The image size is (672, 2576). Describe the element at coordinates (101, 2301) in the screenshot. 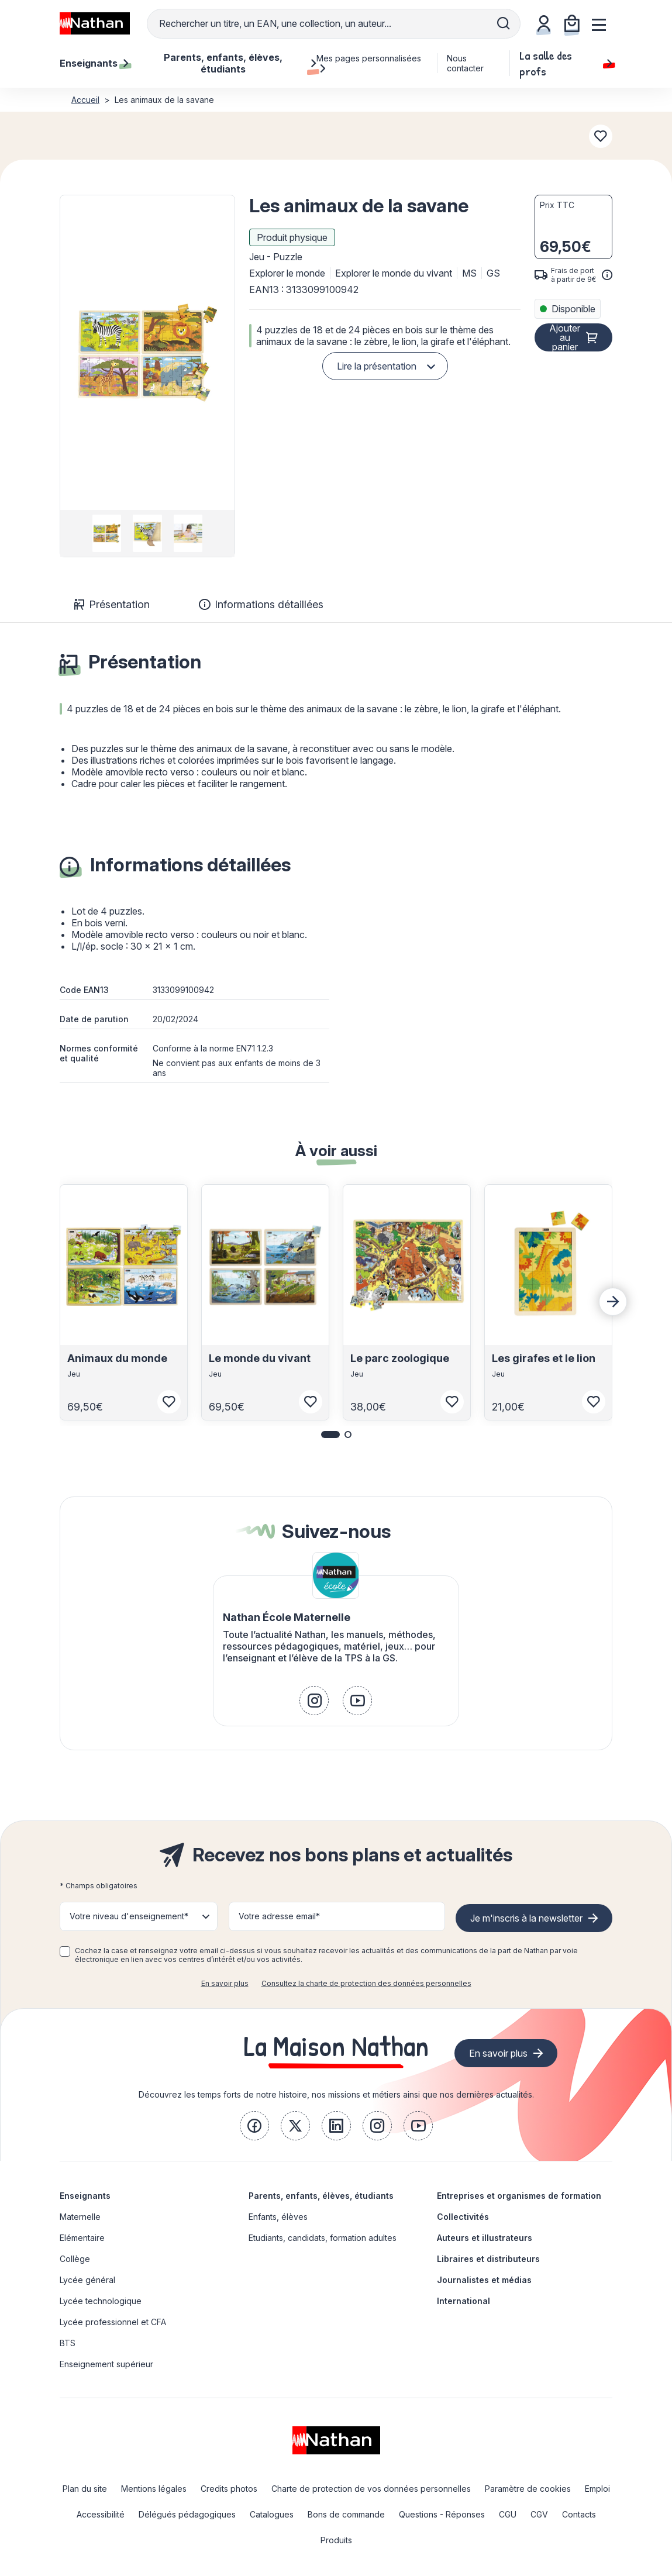

I see `Lycée technologique [link]` at that location.